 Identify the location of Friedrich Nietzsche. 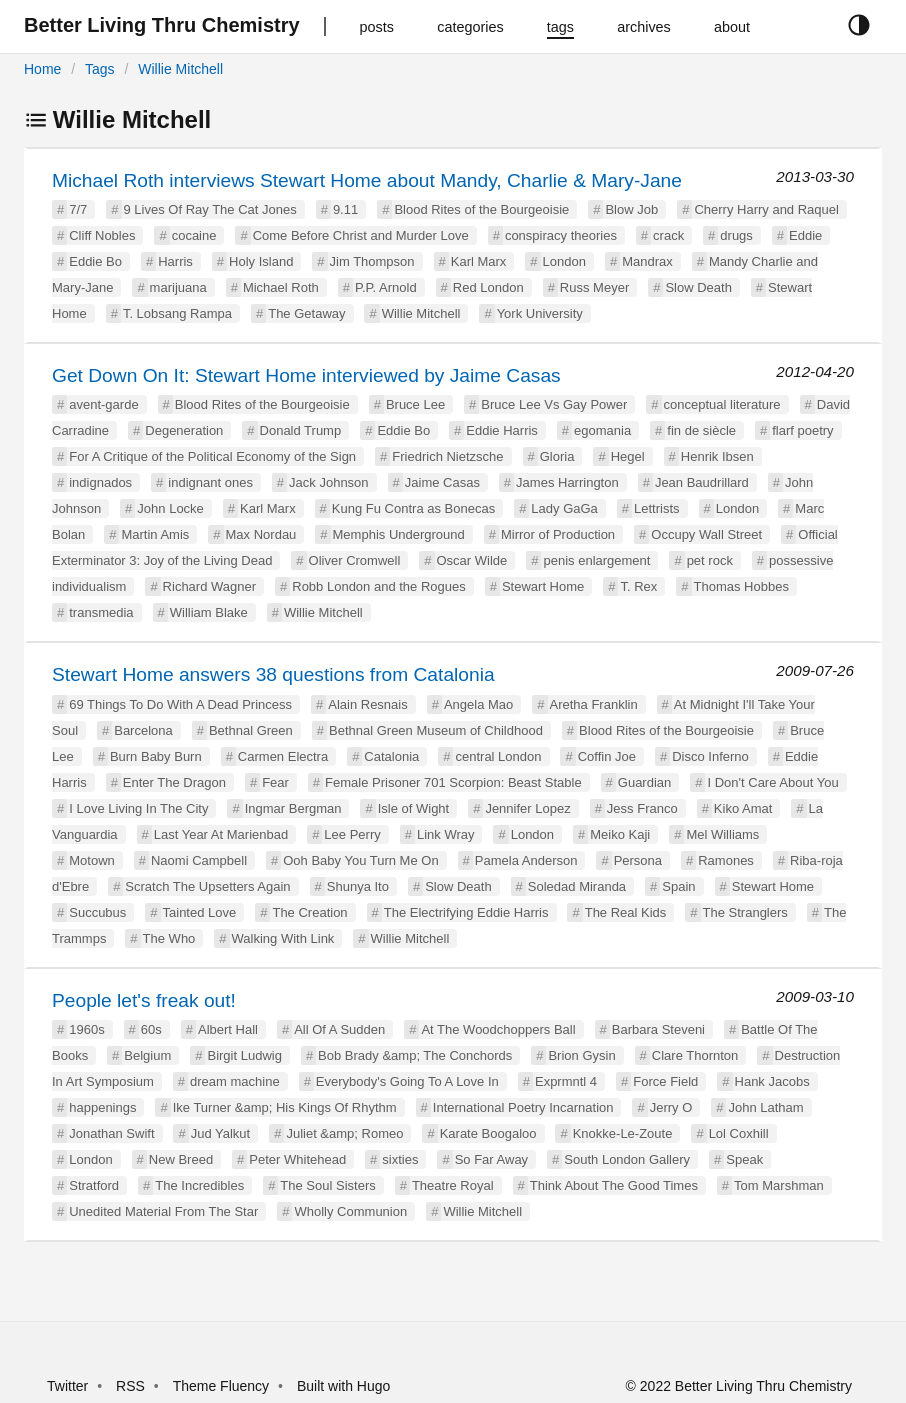
(447, 456).